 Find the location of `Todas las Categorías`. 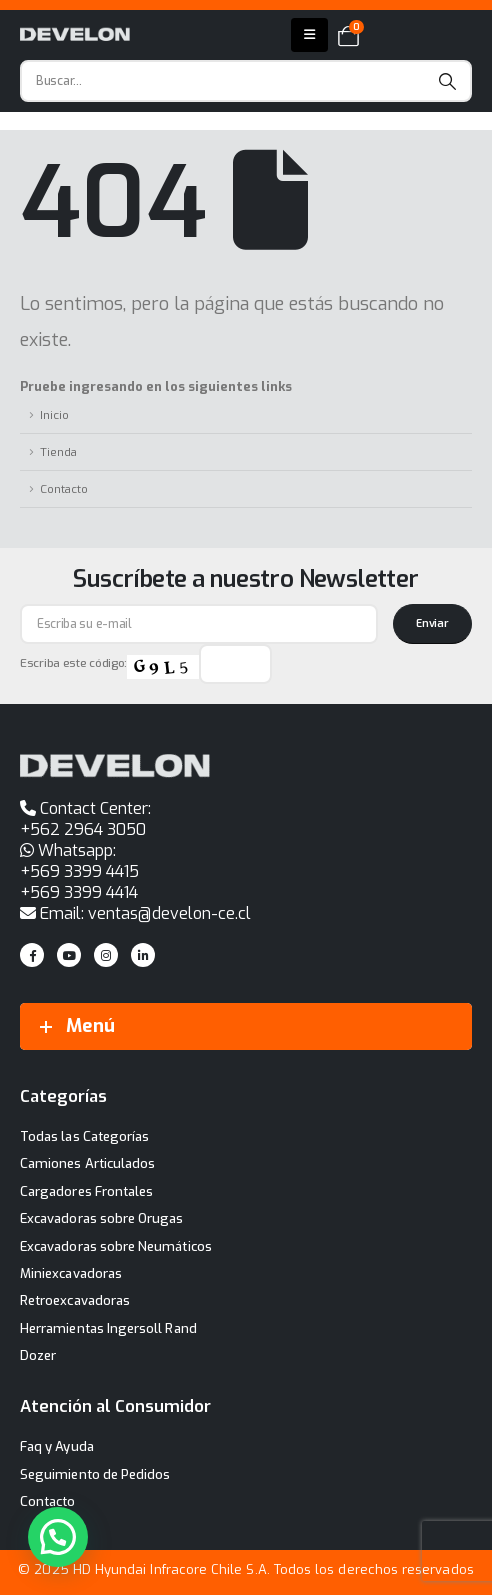

Todas las Categorías is located at coordinates (84, 1136).